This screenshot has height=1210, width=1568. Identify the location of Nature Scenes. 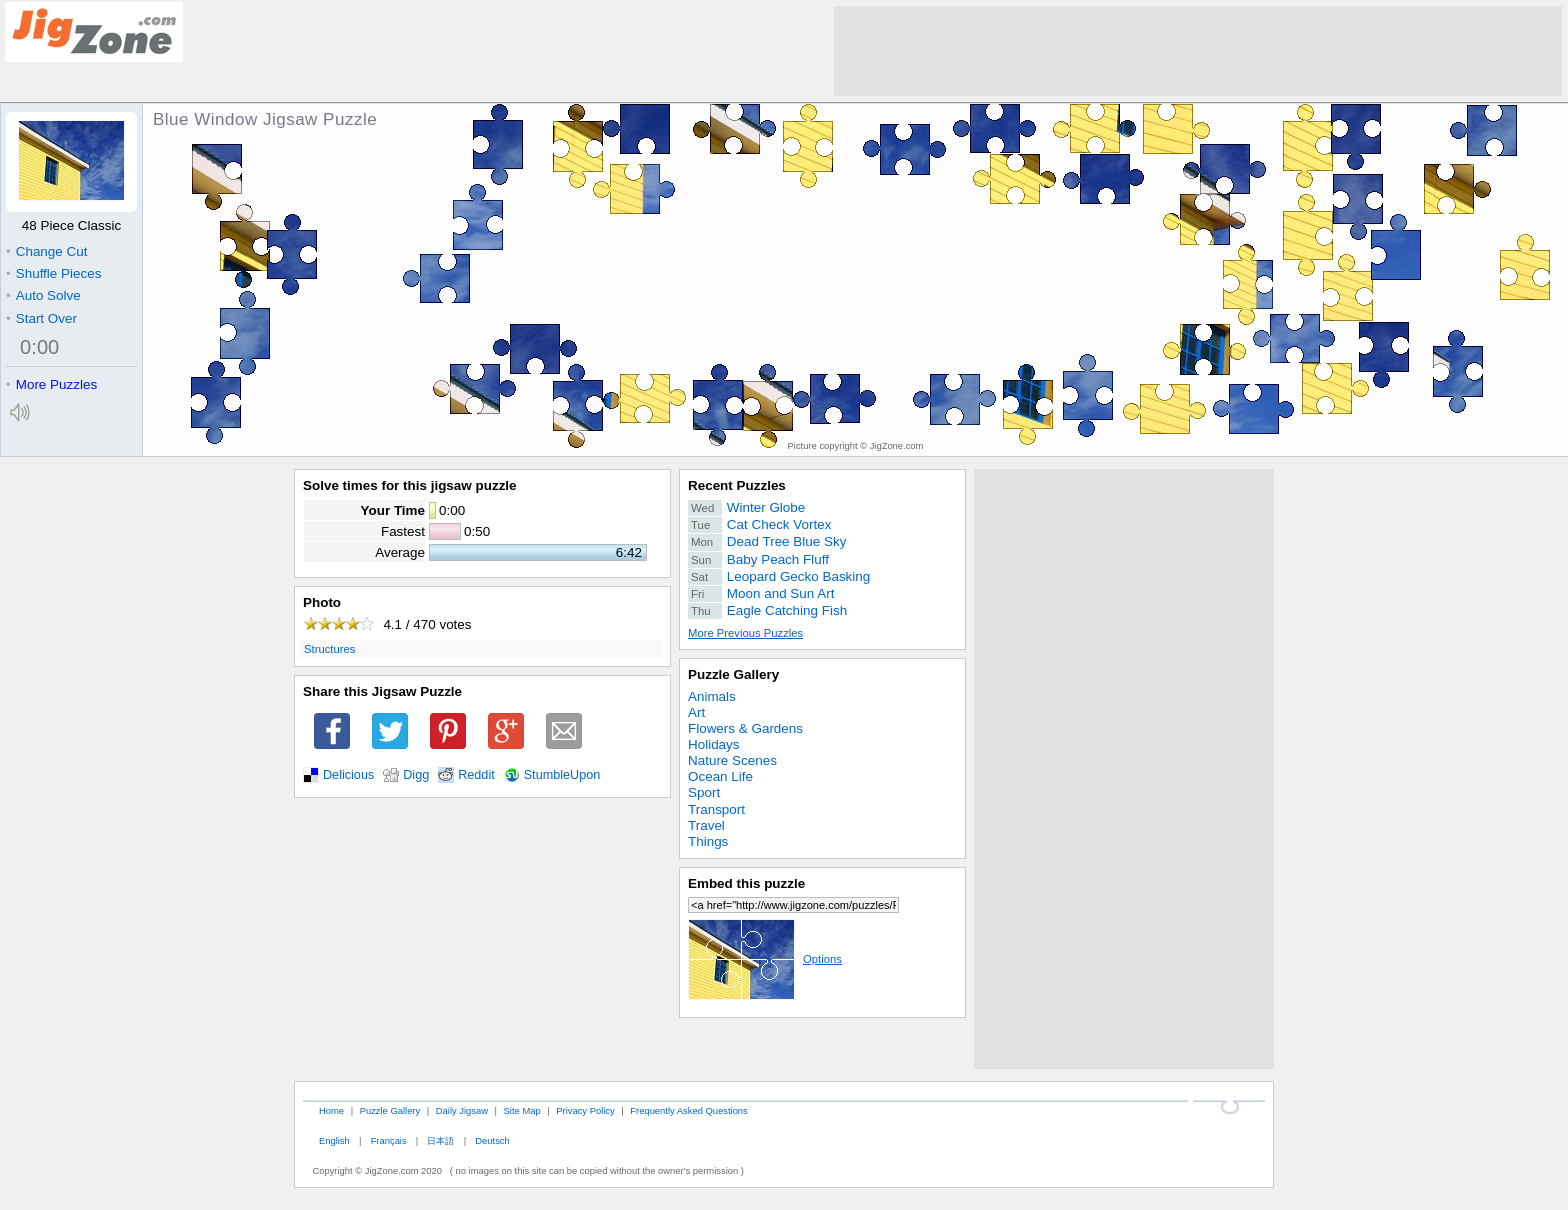
(732, 760).